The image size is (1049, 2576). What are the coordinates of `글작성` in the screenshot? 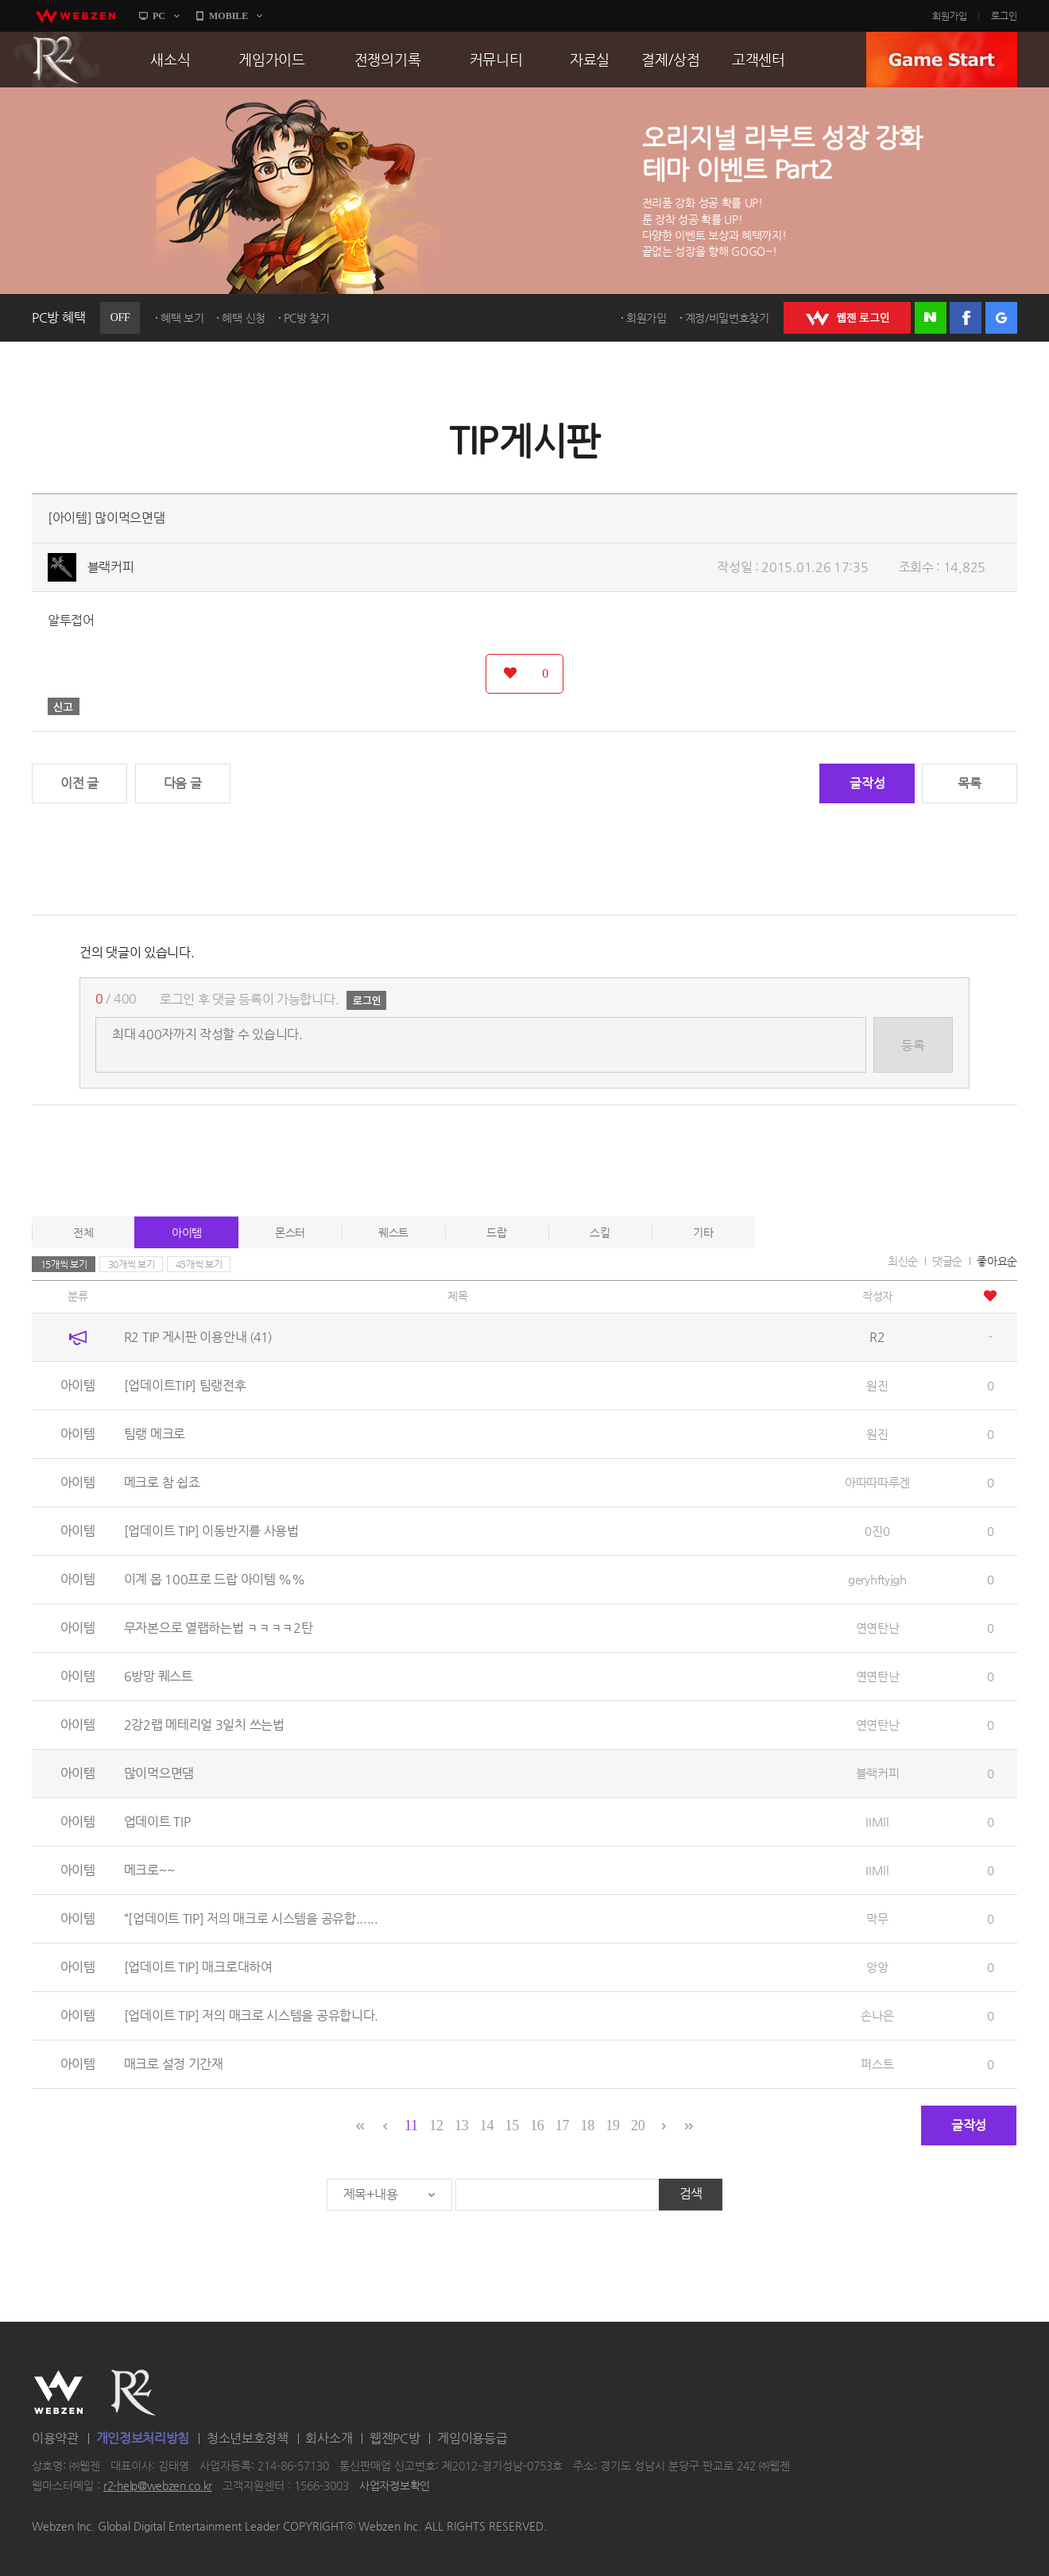 It's located at (867, 783).